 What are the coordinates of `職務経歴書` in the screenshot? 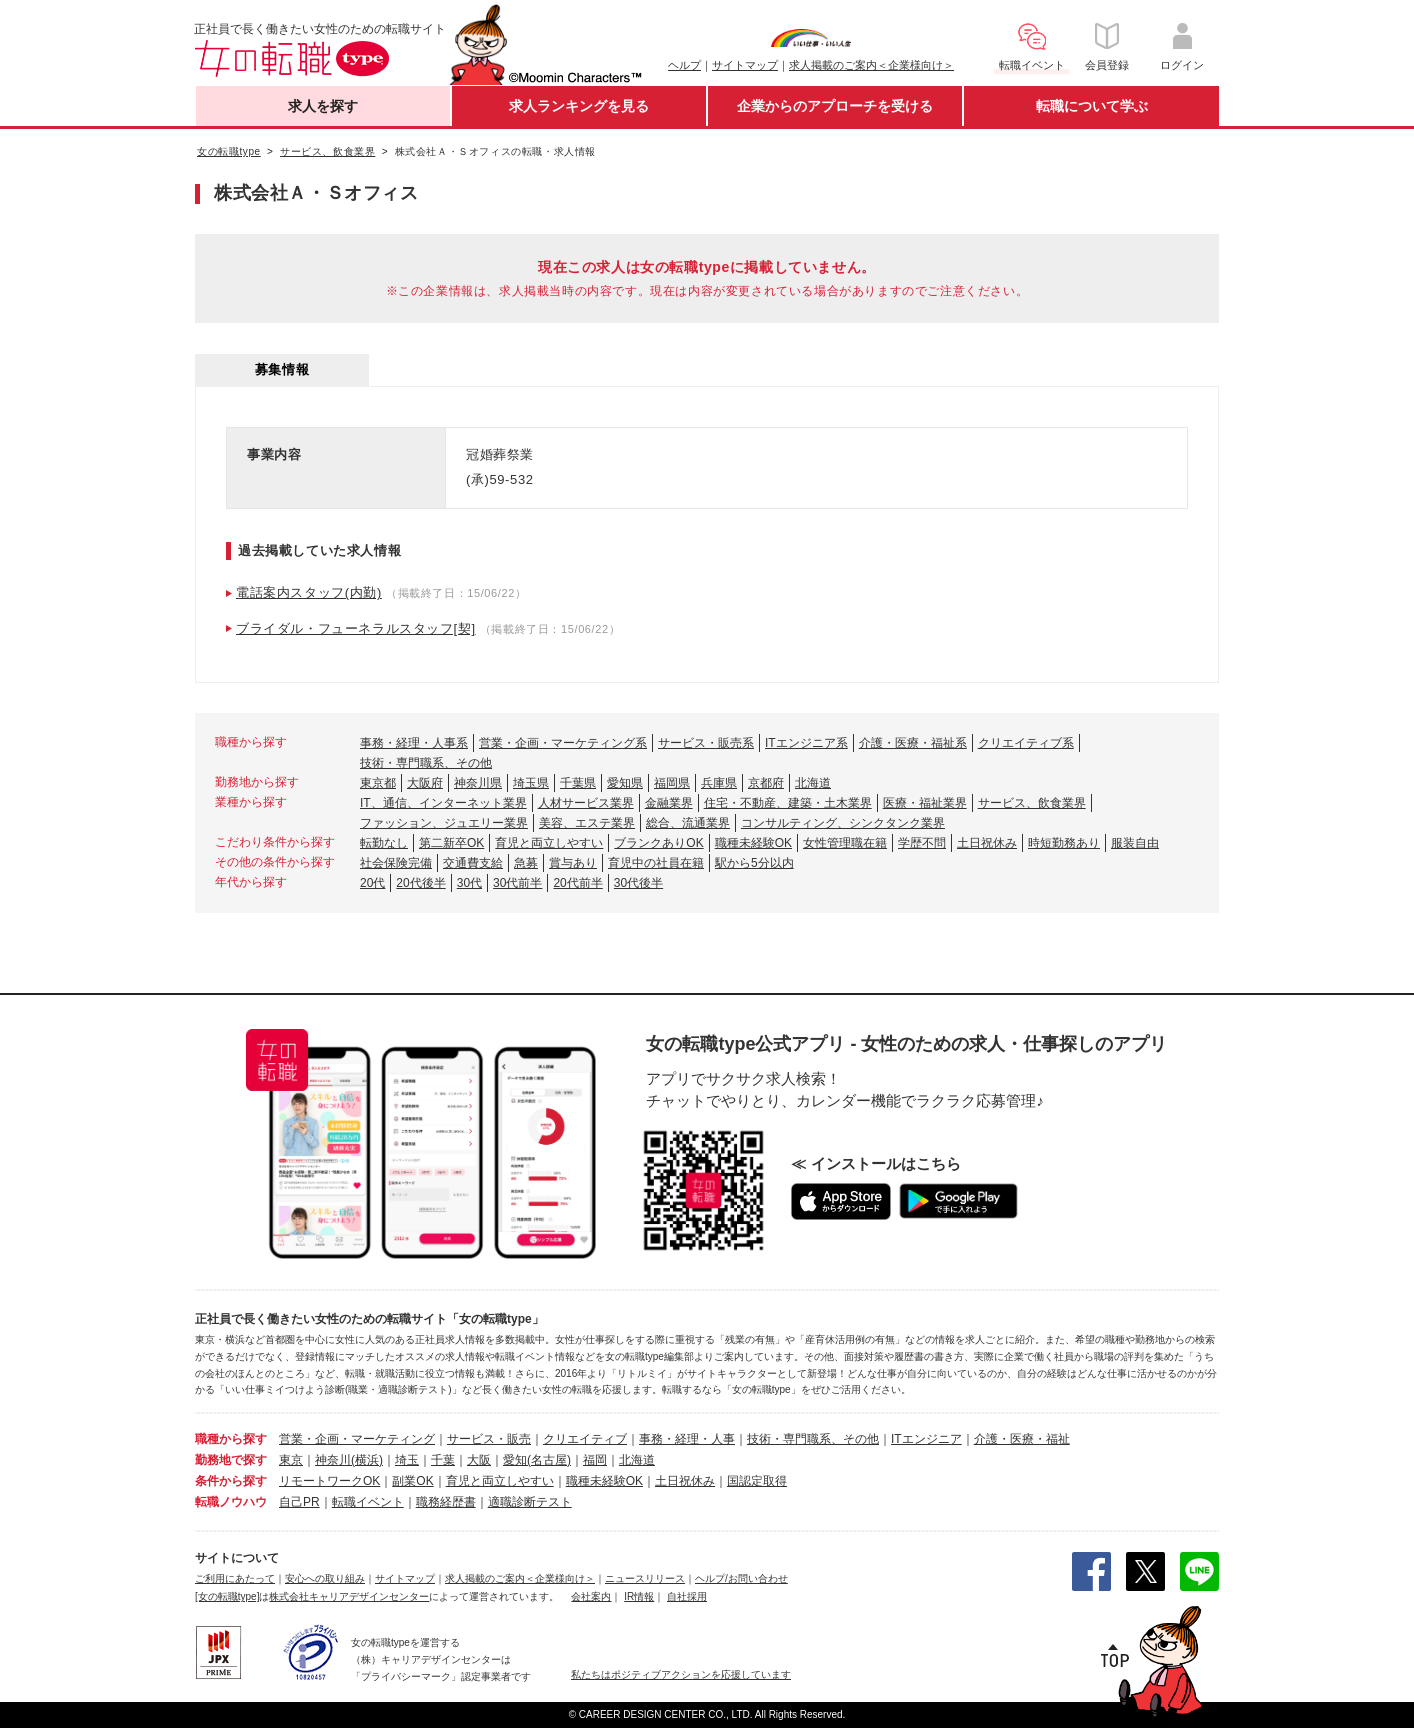 It's located at (446, 1502).